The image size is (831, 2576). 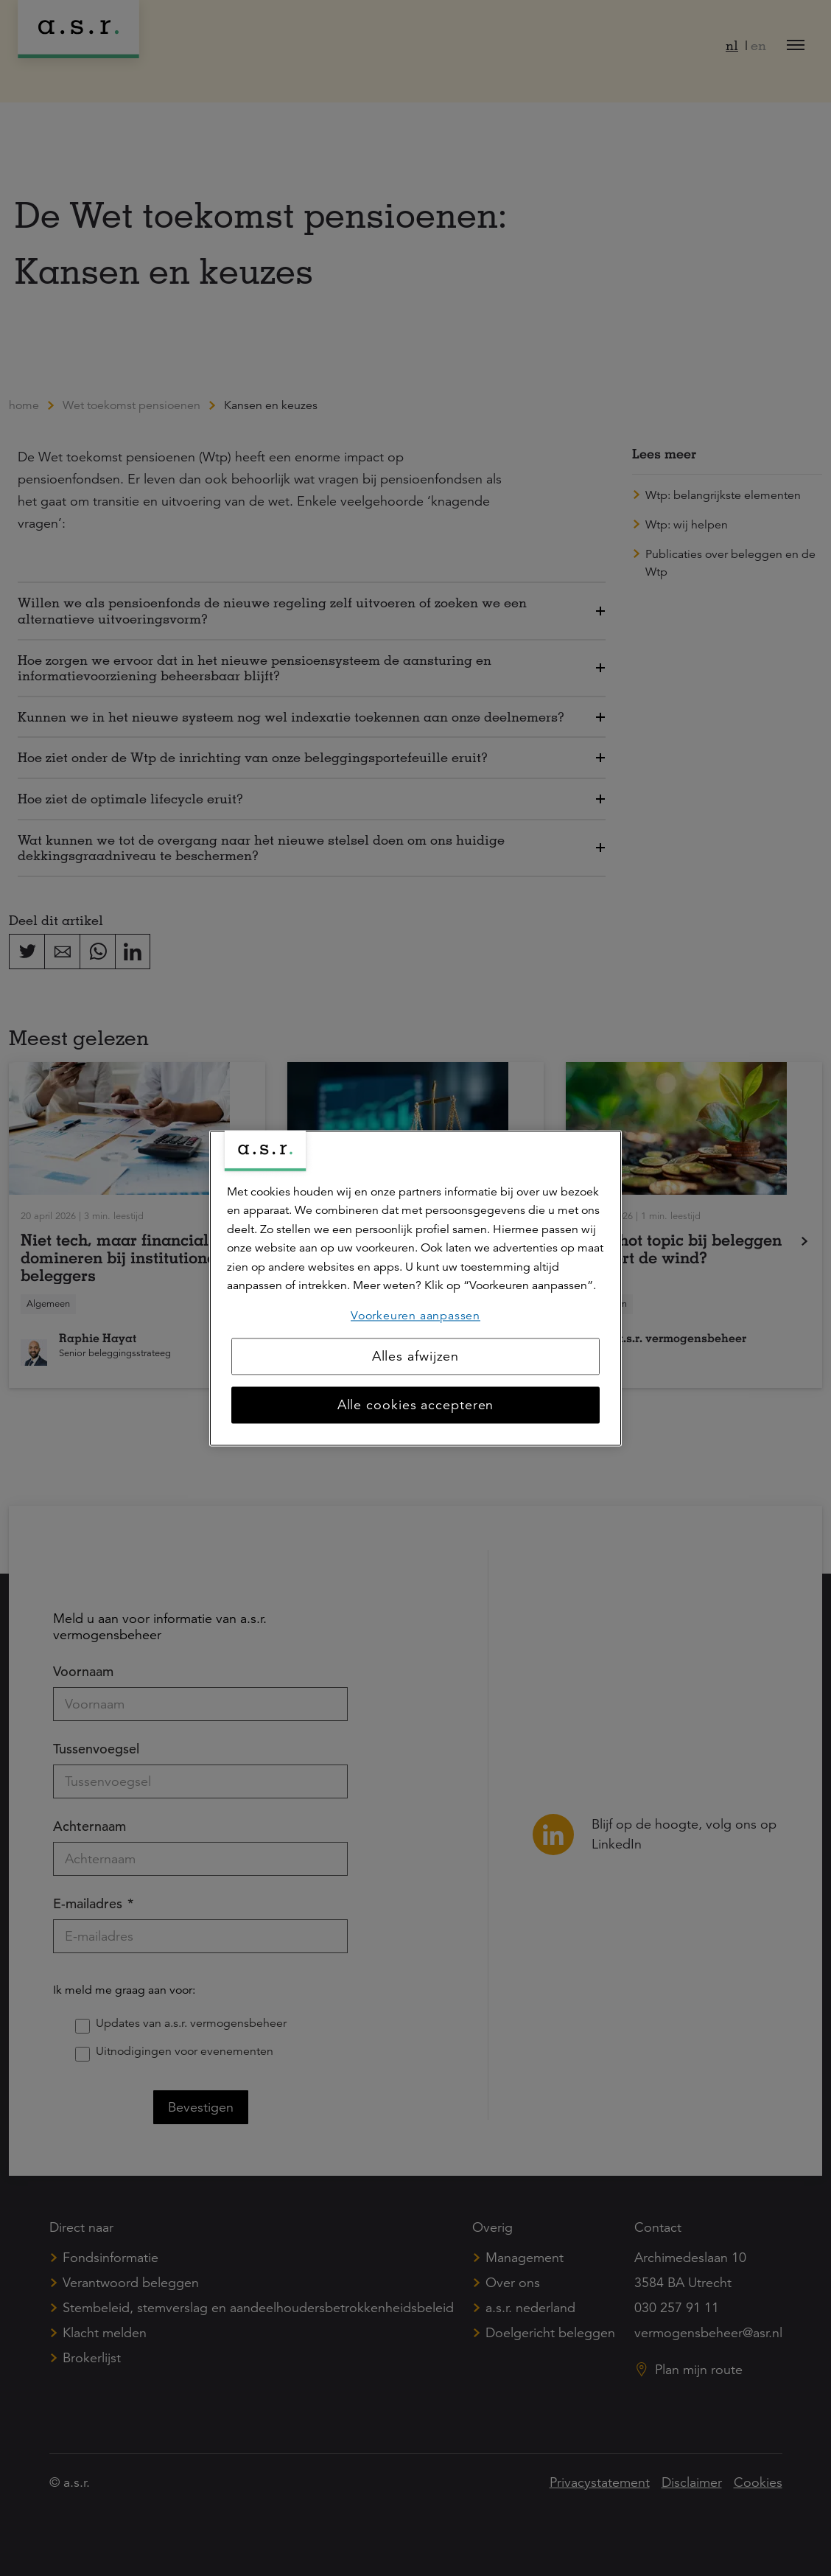 I want to click on Alle cookies accepteren, so click(x=415, y=1405).